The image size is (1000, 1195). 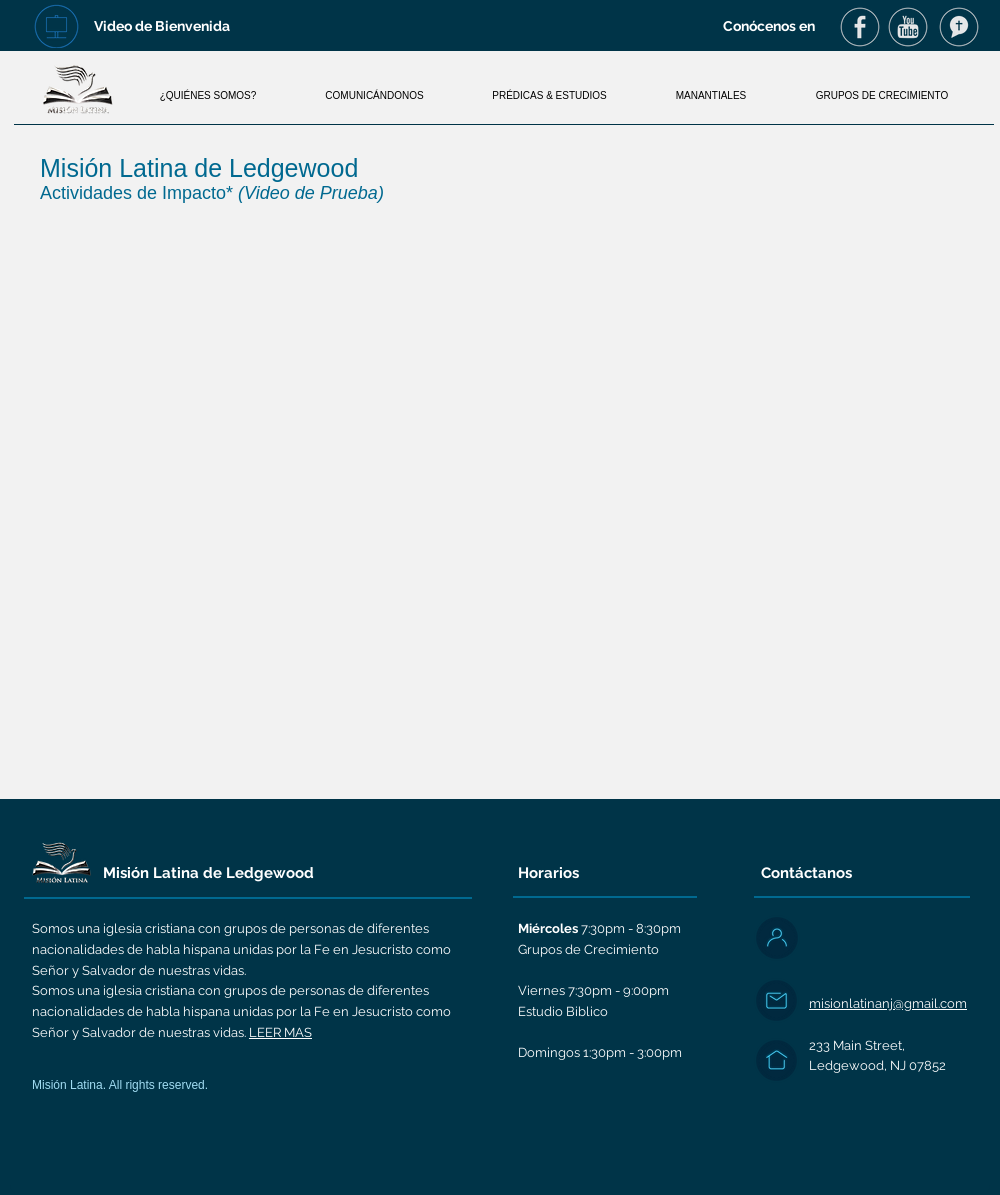 What do you see at coordinates (280, 1032) in the screenshot?
I see `LEER MAS` at bounding box center [280, 1032].